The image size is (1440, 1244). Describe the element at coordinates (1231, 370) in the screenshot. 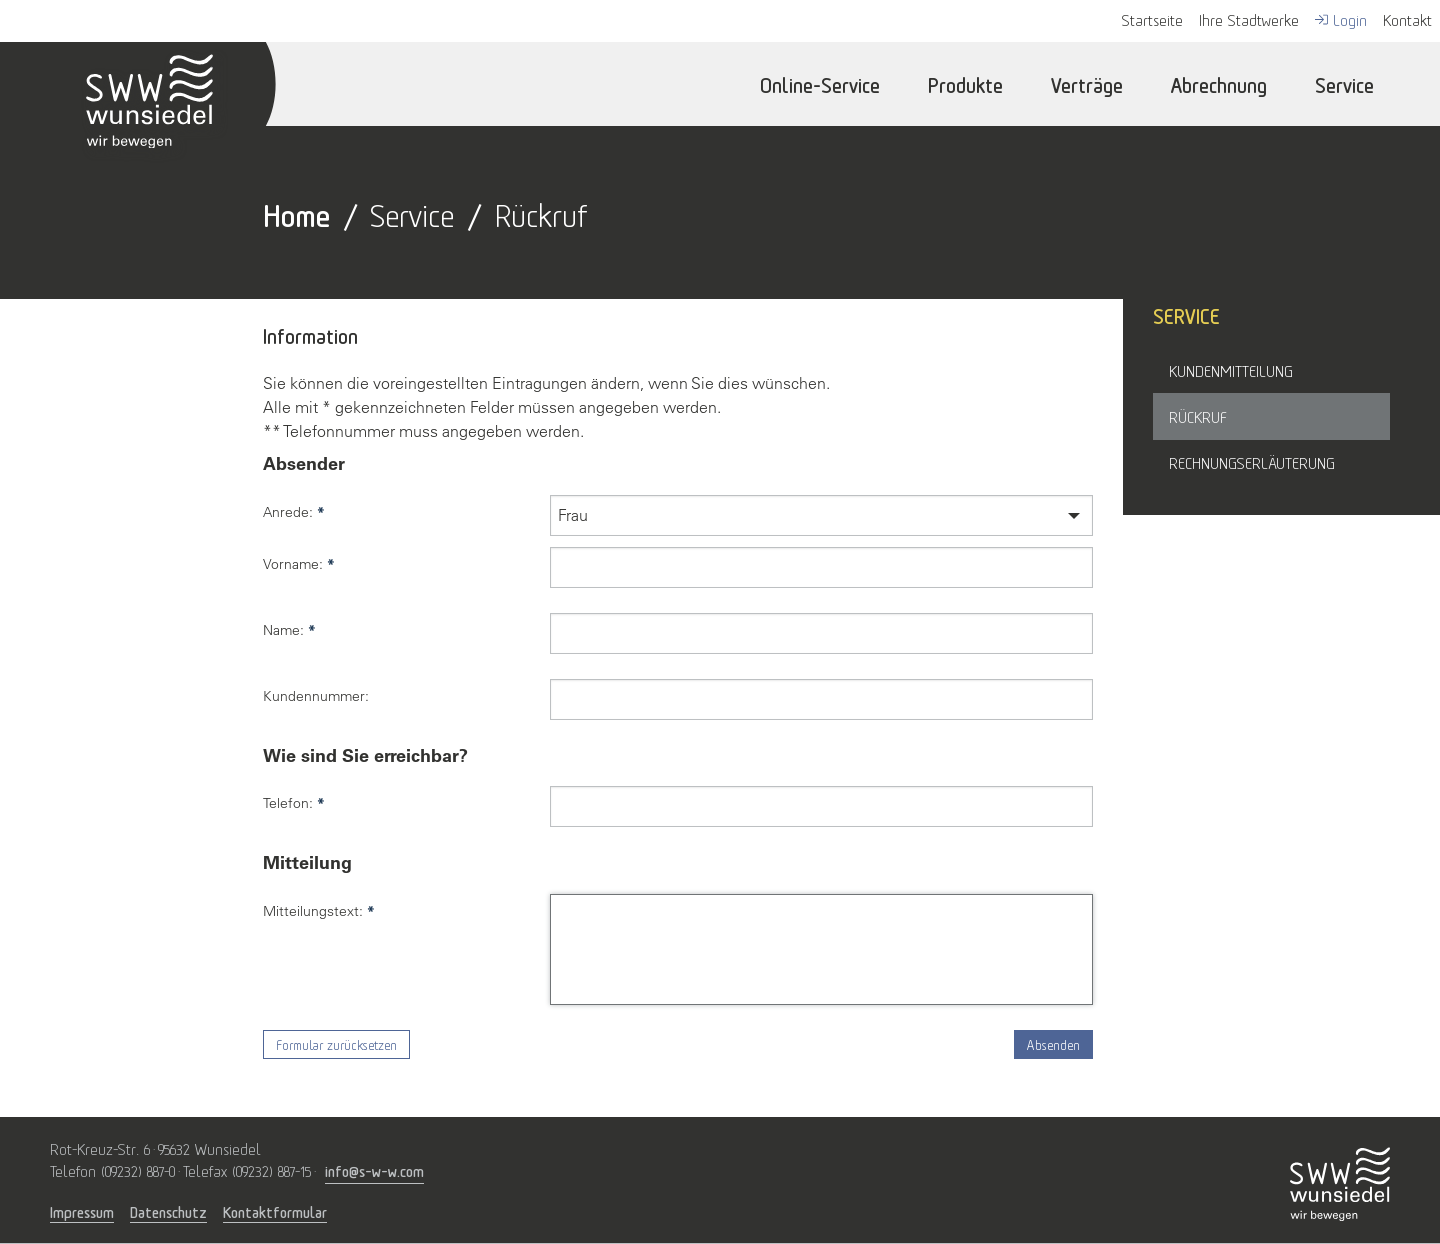

I see `Kundenmitteilung` at that location.